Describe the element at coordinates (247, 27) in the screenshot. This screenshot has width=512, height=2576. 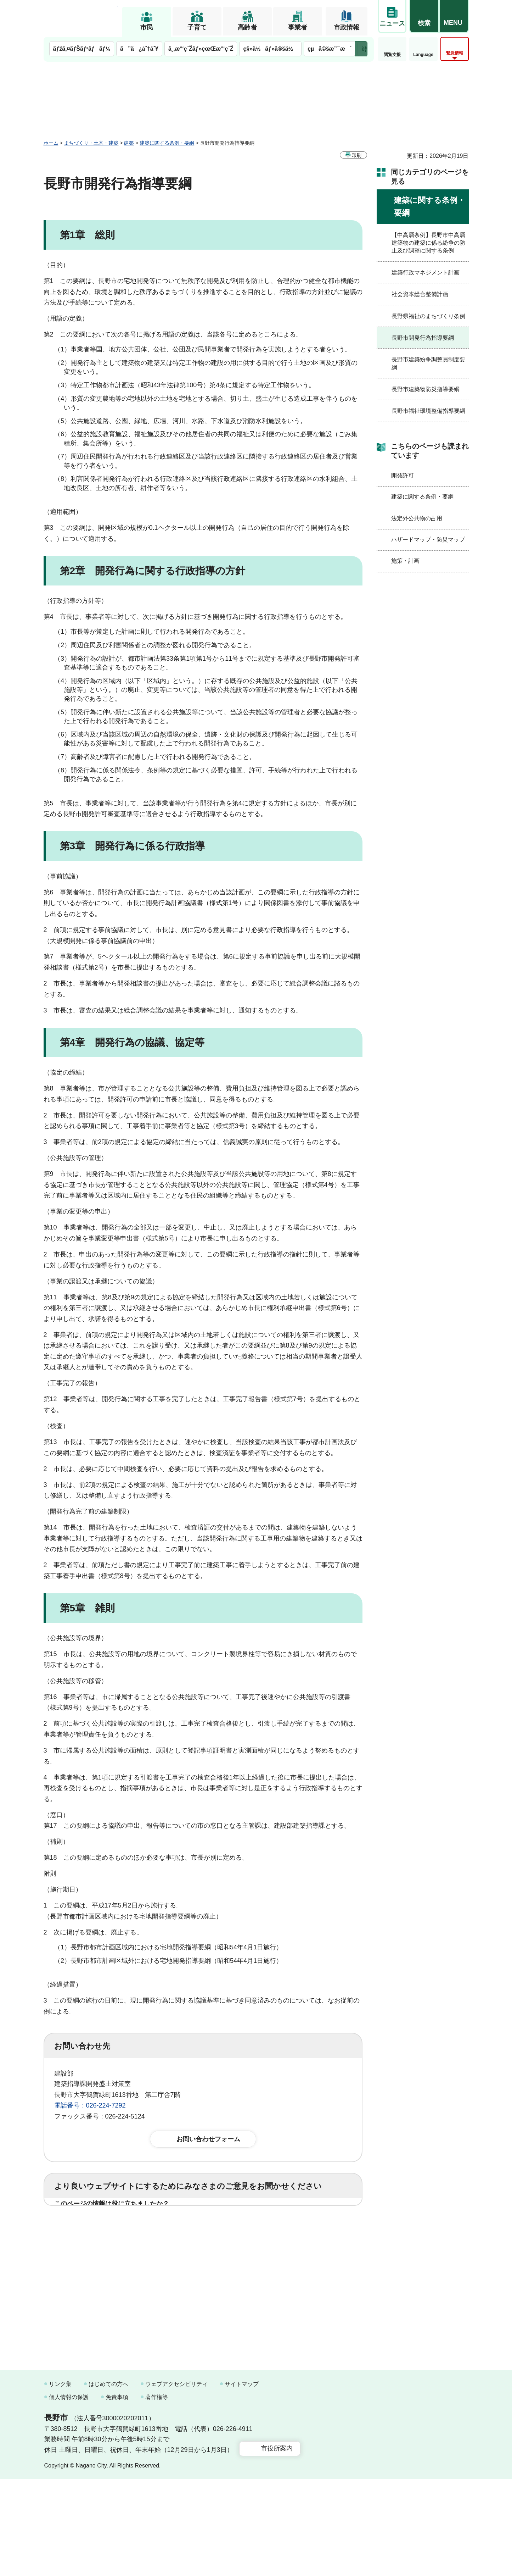
I see `高齢者` at that location.